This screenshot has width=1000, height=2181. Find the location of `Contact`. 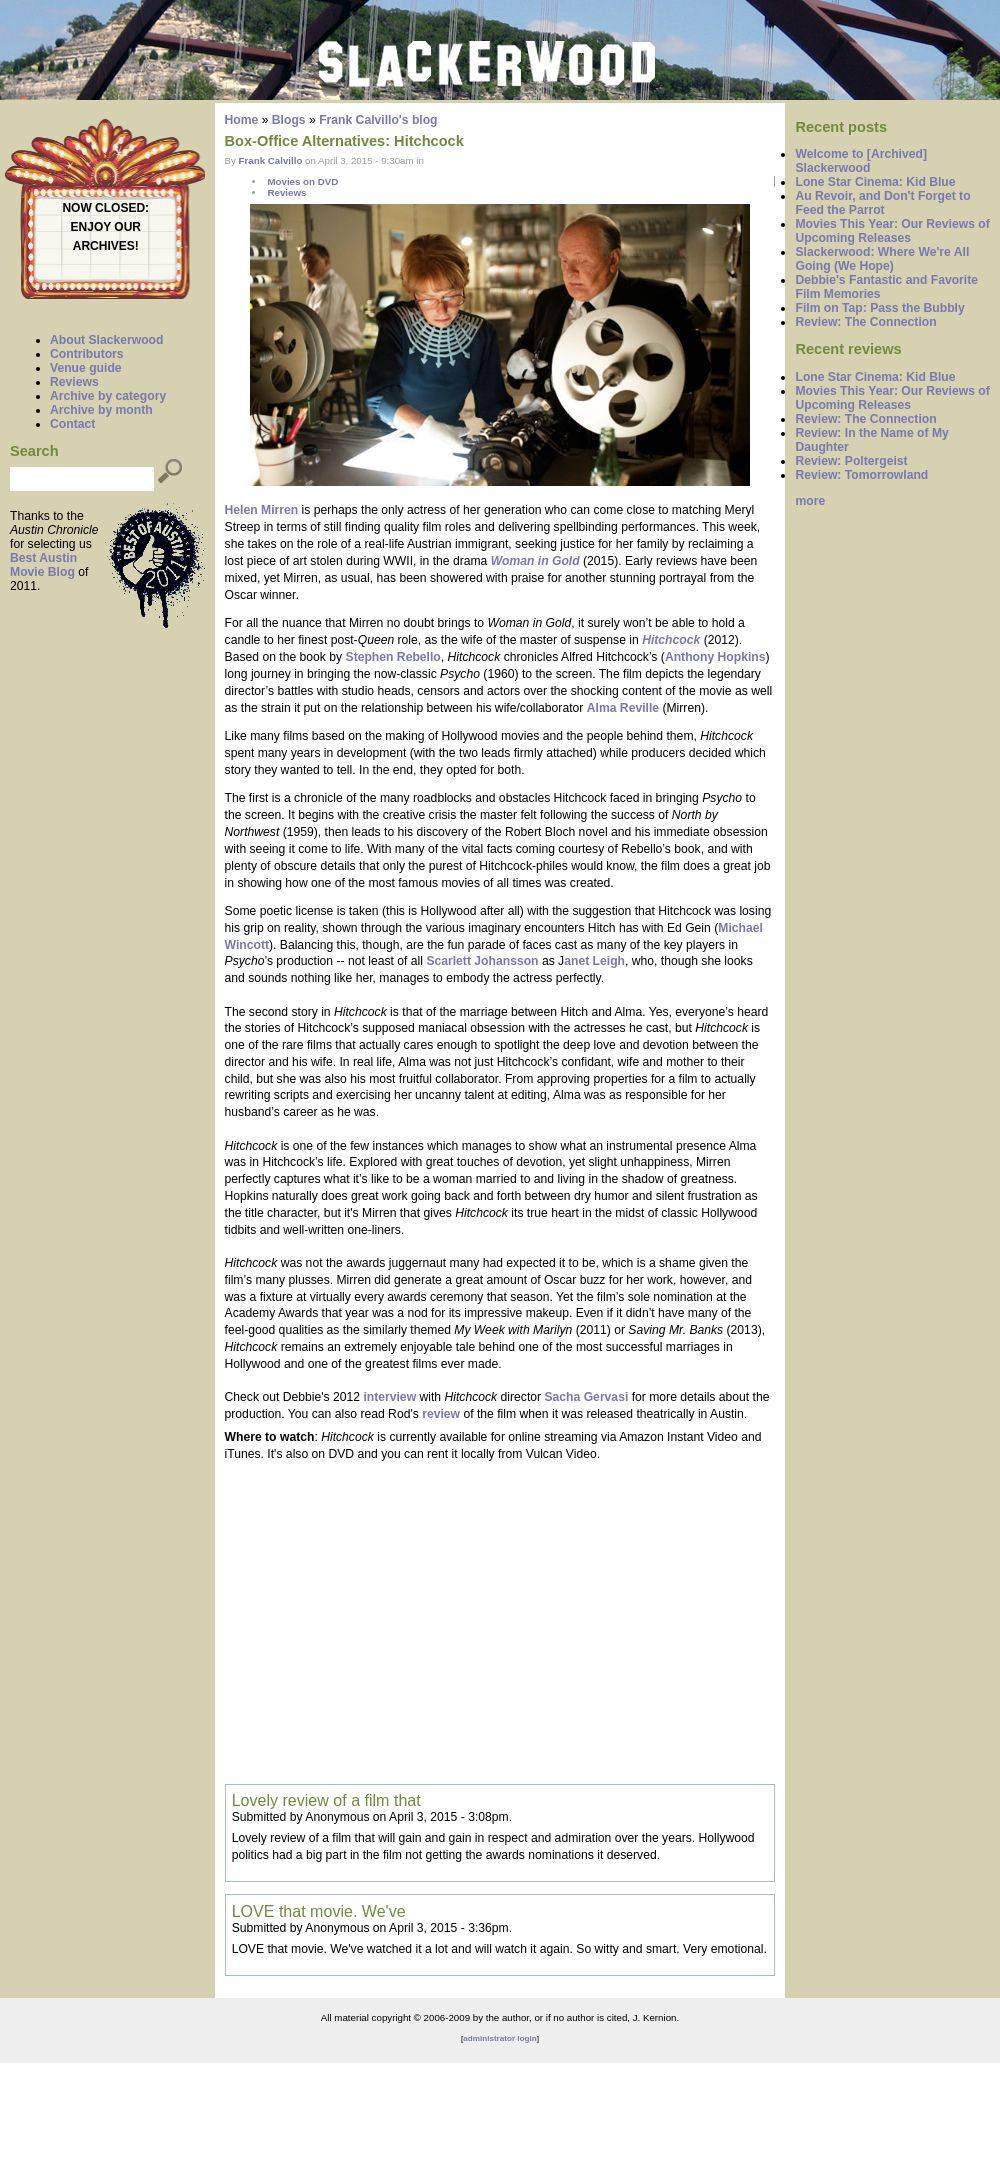

Contact is located at coordinates (72, 424).